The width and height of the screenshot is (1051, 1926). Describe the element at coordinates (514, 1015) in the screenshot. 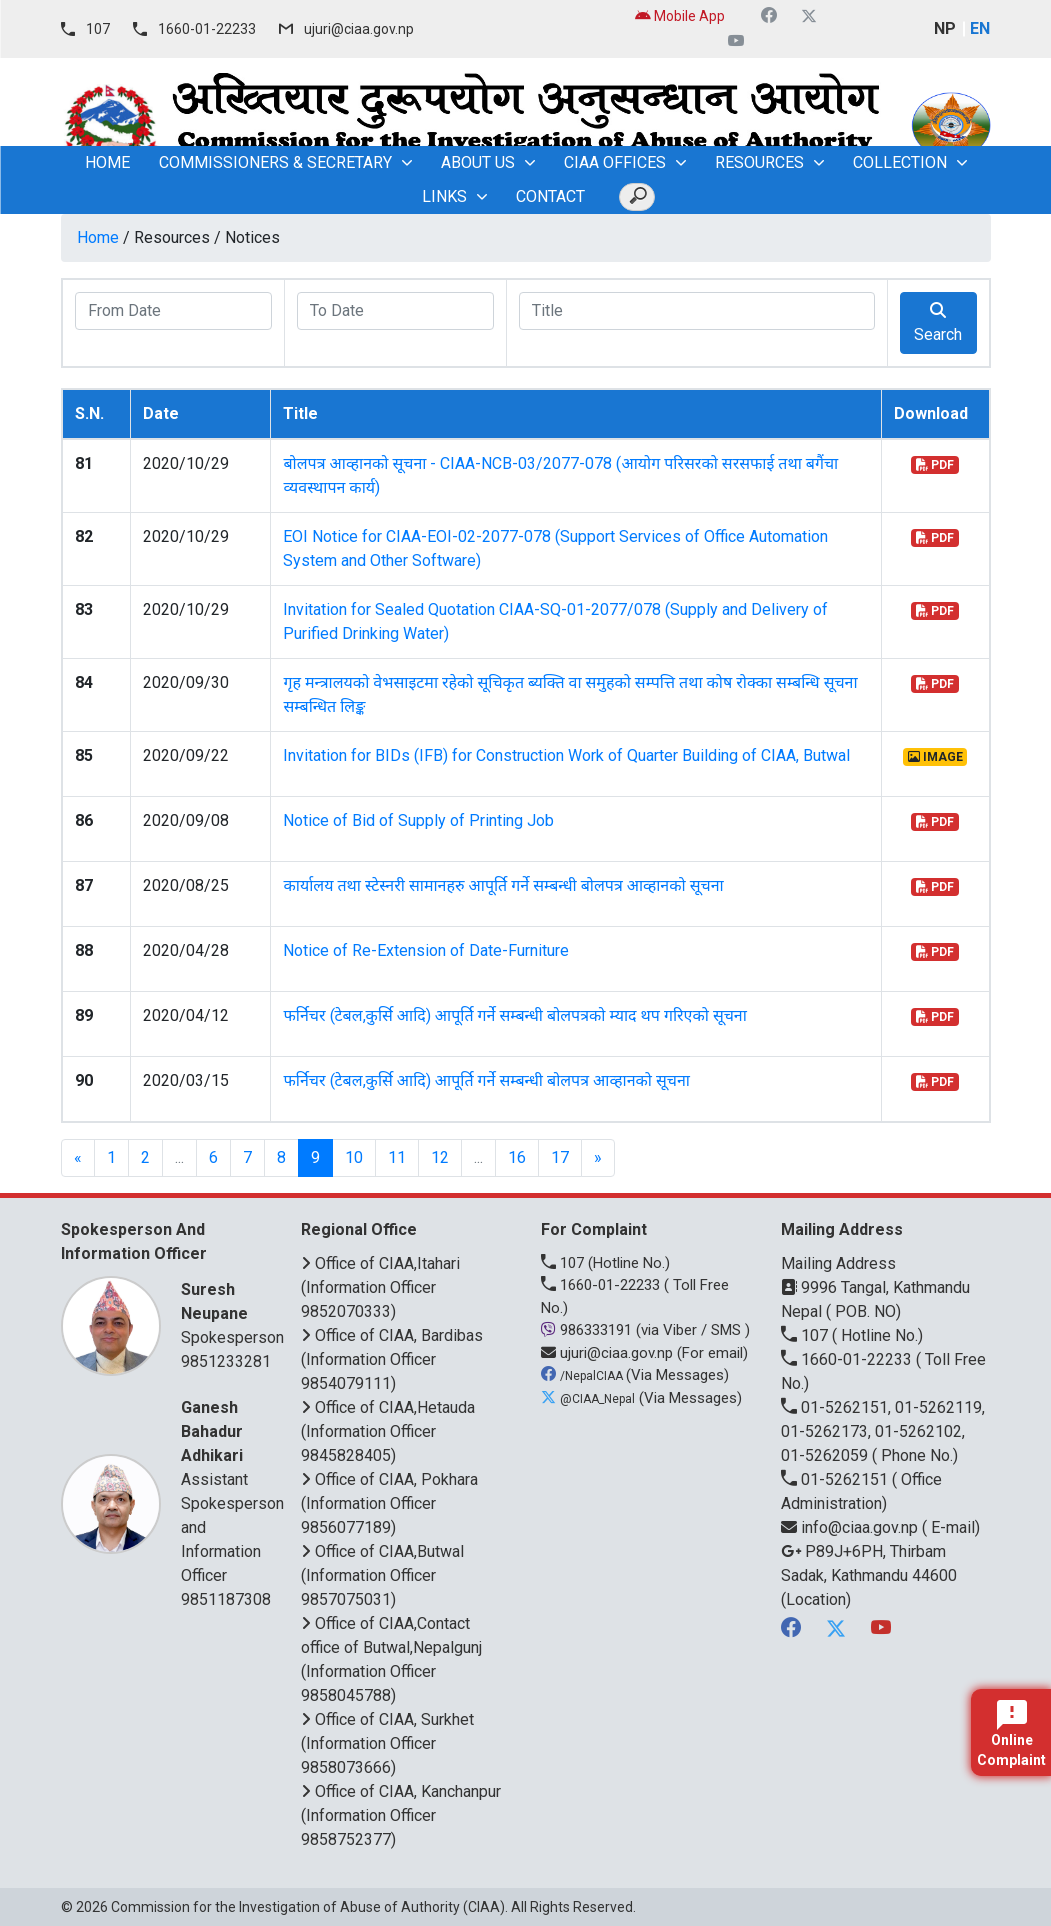

I see `फर्निचर (टेबल,कुर्सि आदि) आपूर्ति गर्ने सम्बन्धी बोलपत्रको म्याद थप गरिएको सूचना` at that location.